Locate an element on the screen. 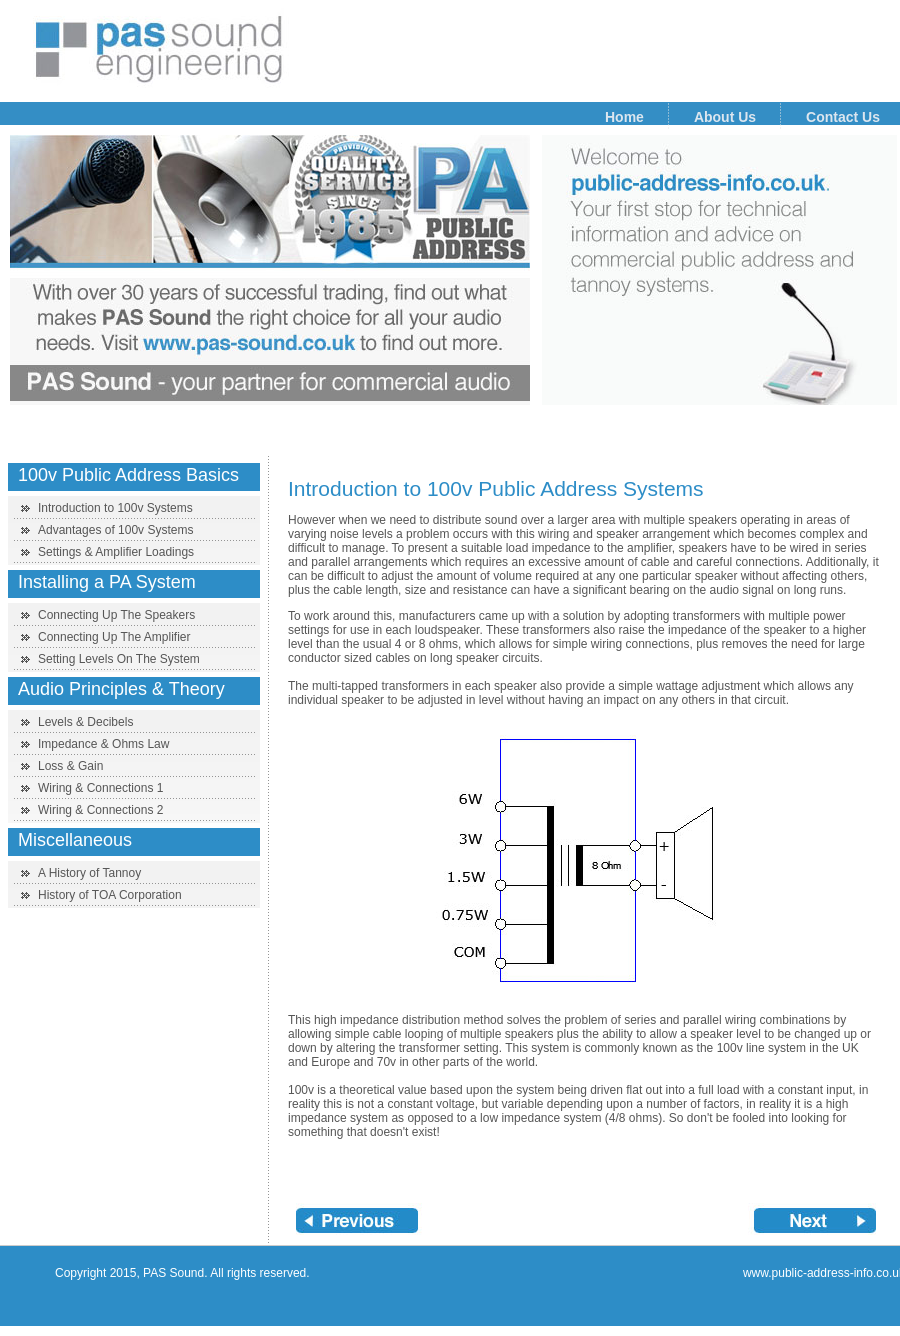 The height and width of the screenshot is (1336, 900). History of TOA Corporation is located at coordinates (110, 895).